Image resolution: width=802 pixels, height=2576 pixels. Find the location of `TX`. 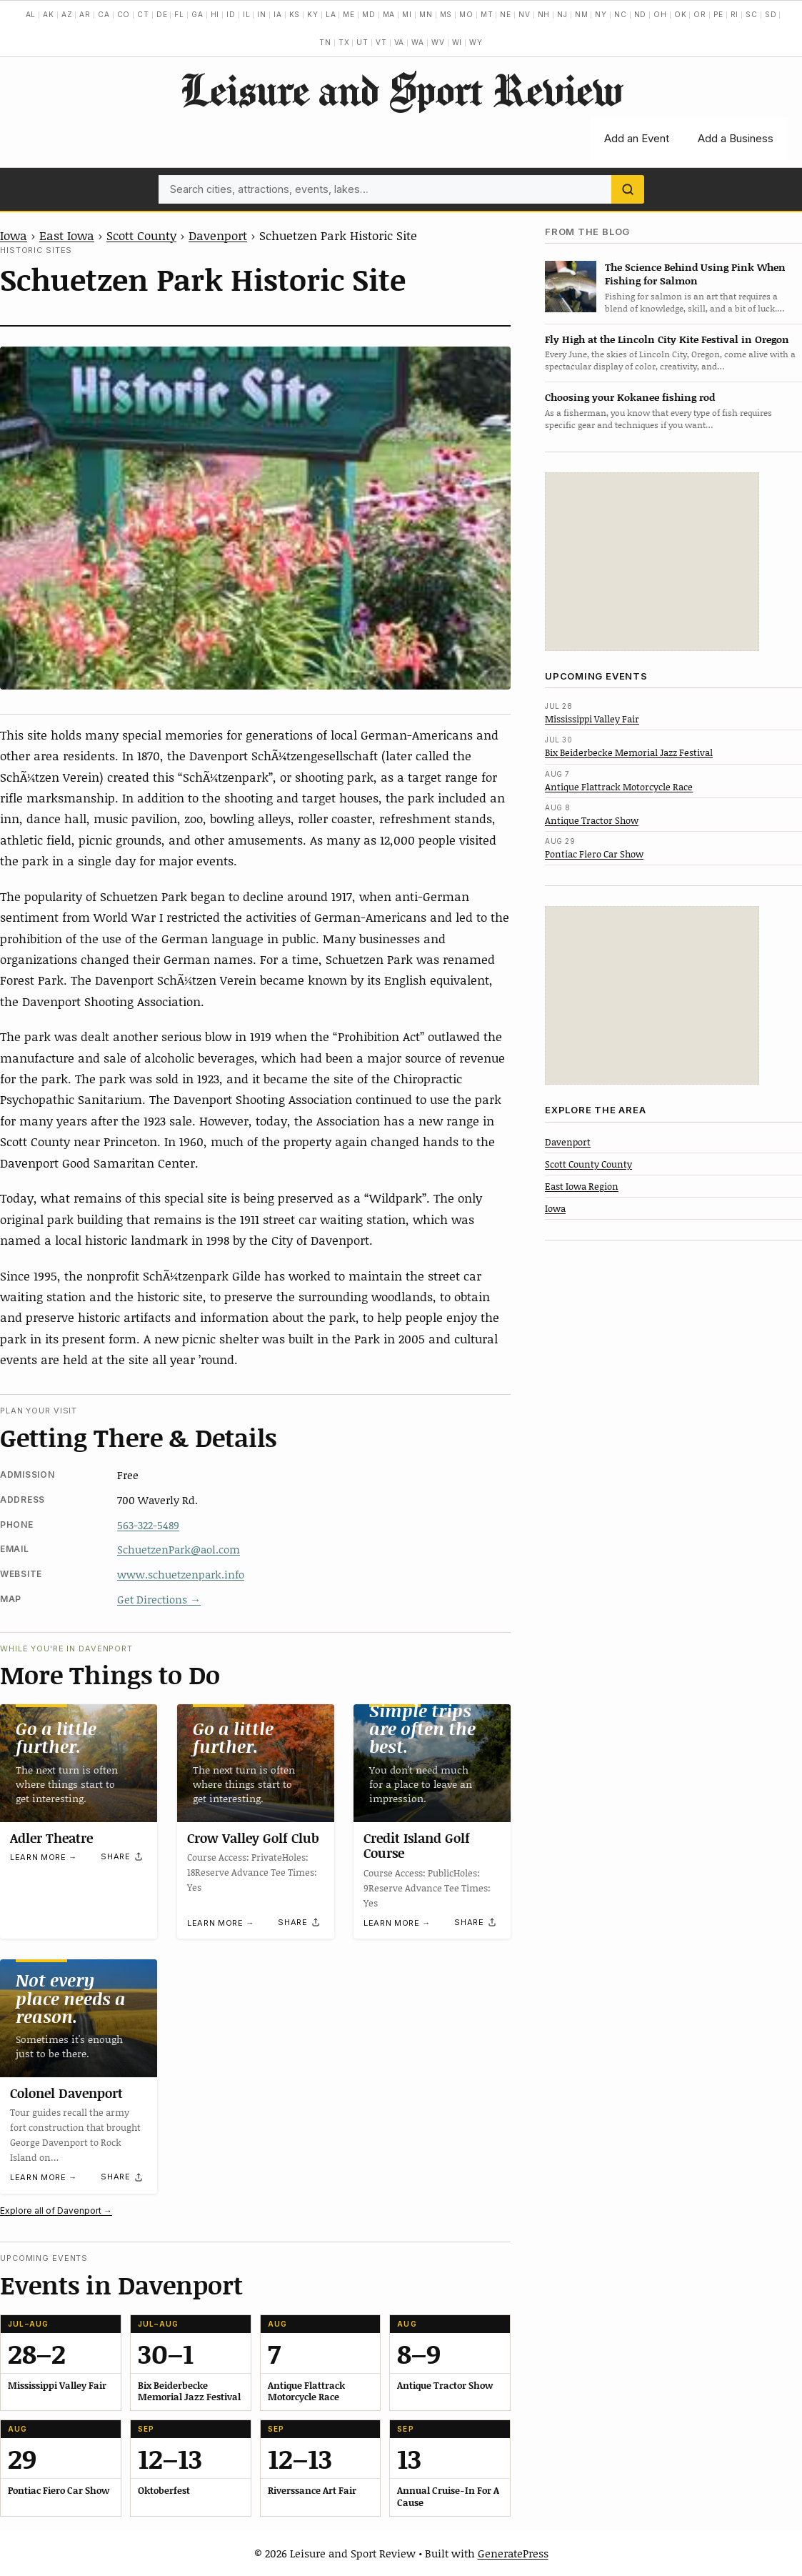

TX is located at coordinates (344, 42).